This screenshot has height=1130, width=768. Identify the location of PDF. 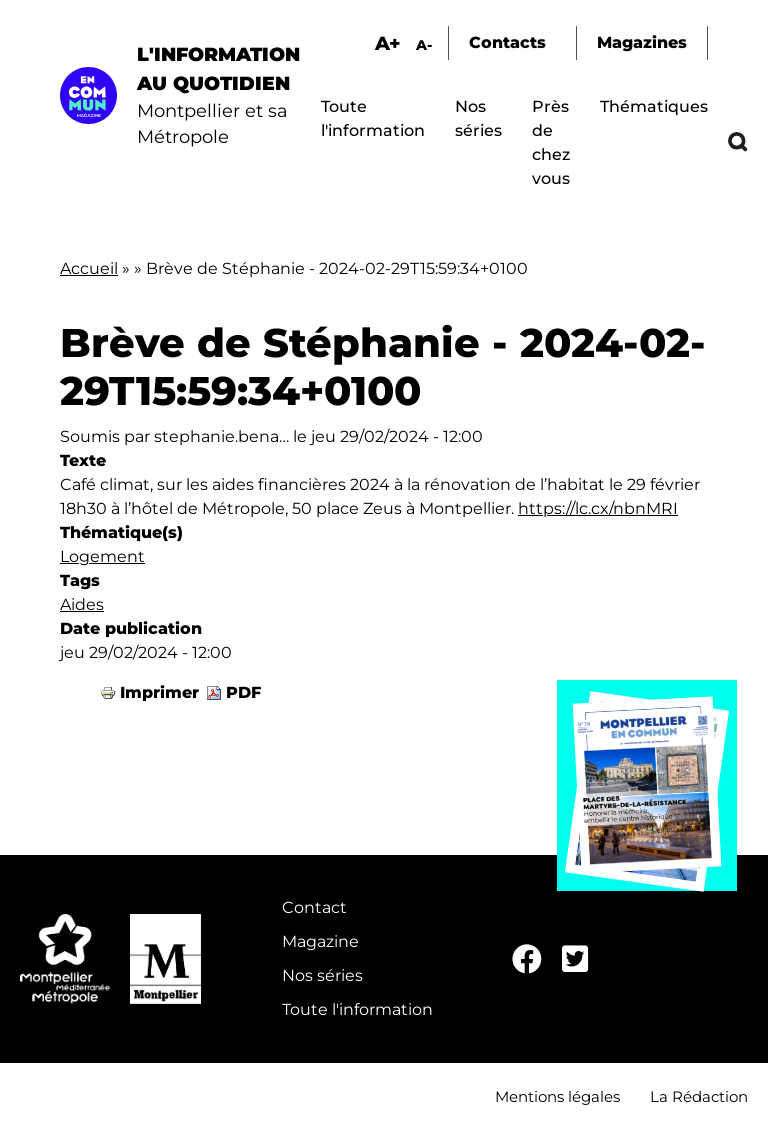
(243, 692).